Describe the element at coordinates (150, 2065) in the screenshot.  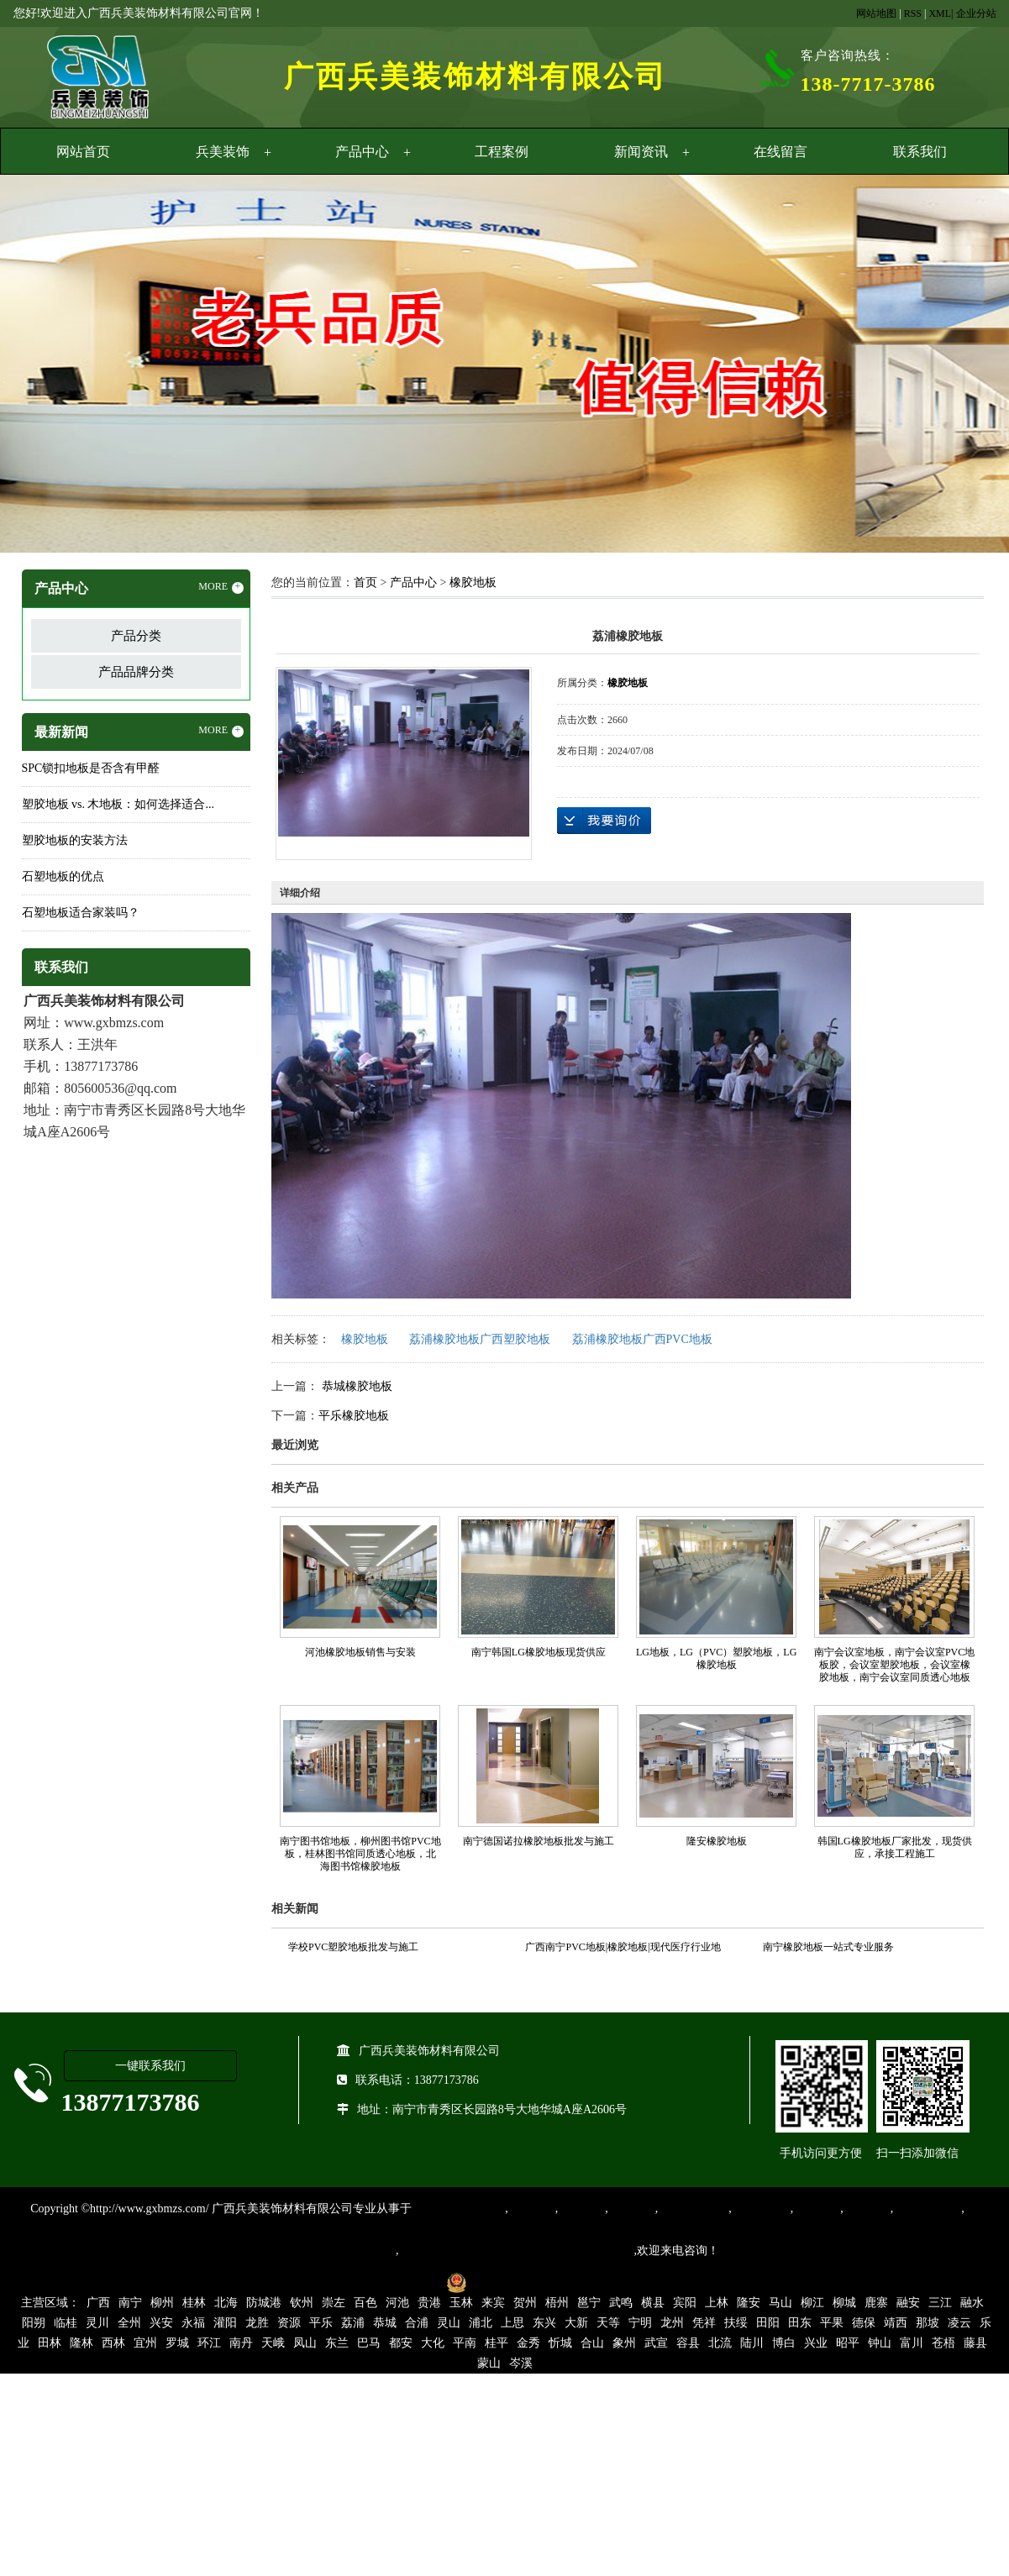
I see `一键联系我们` at that location.